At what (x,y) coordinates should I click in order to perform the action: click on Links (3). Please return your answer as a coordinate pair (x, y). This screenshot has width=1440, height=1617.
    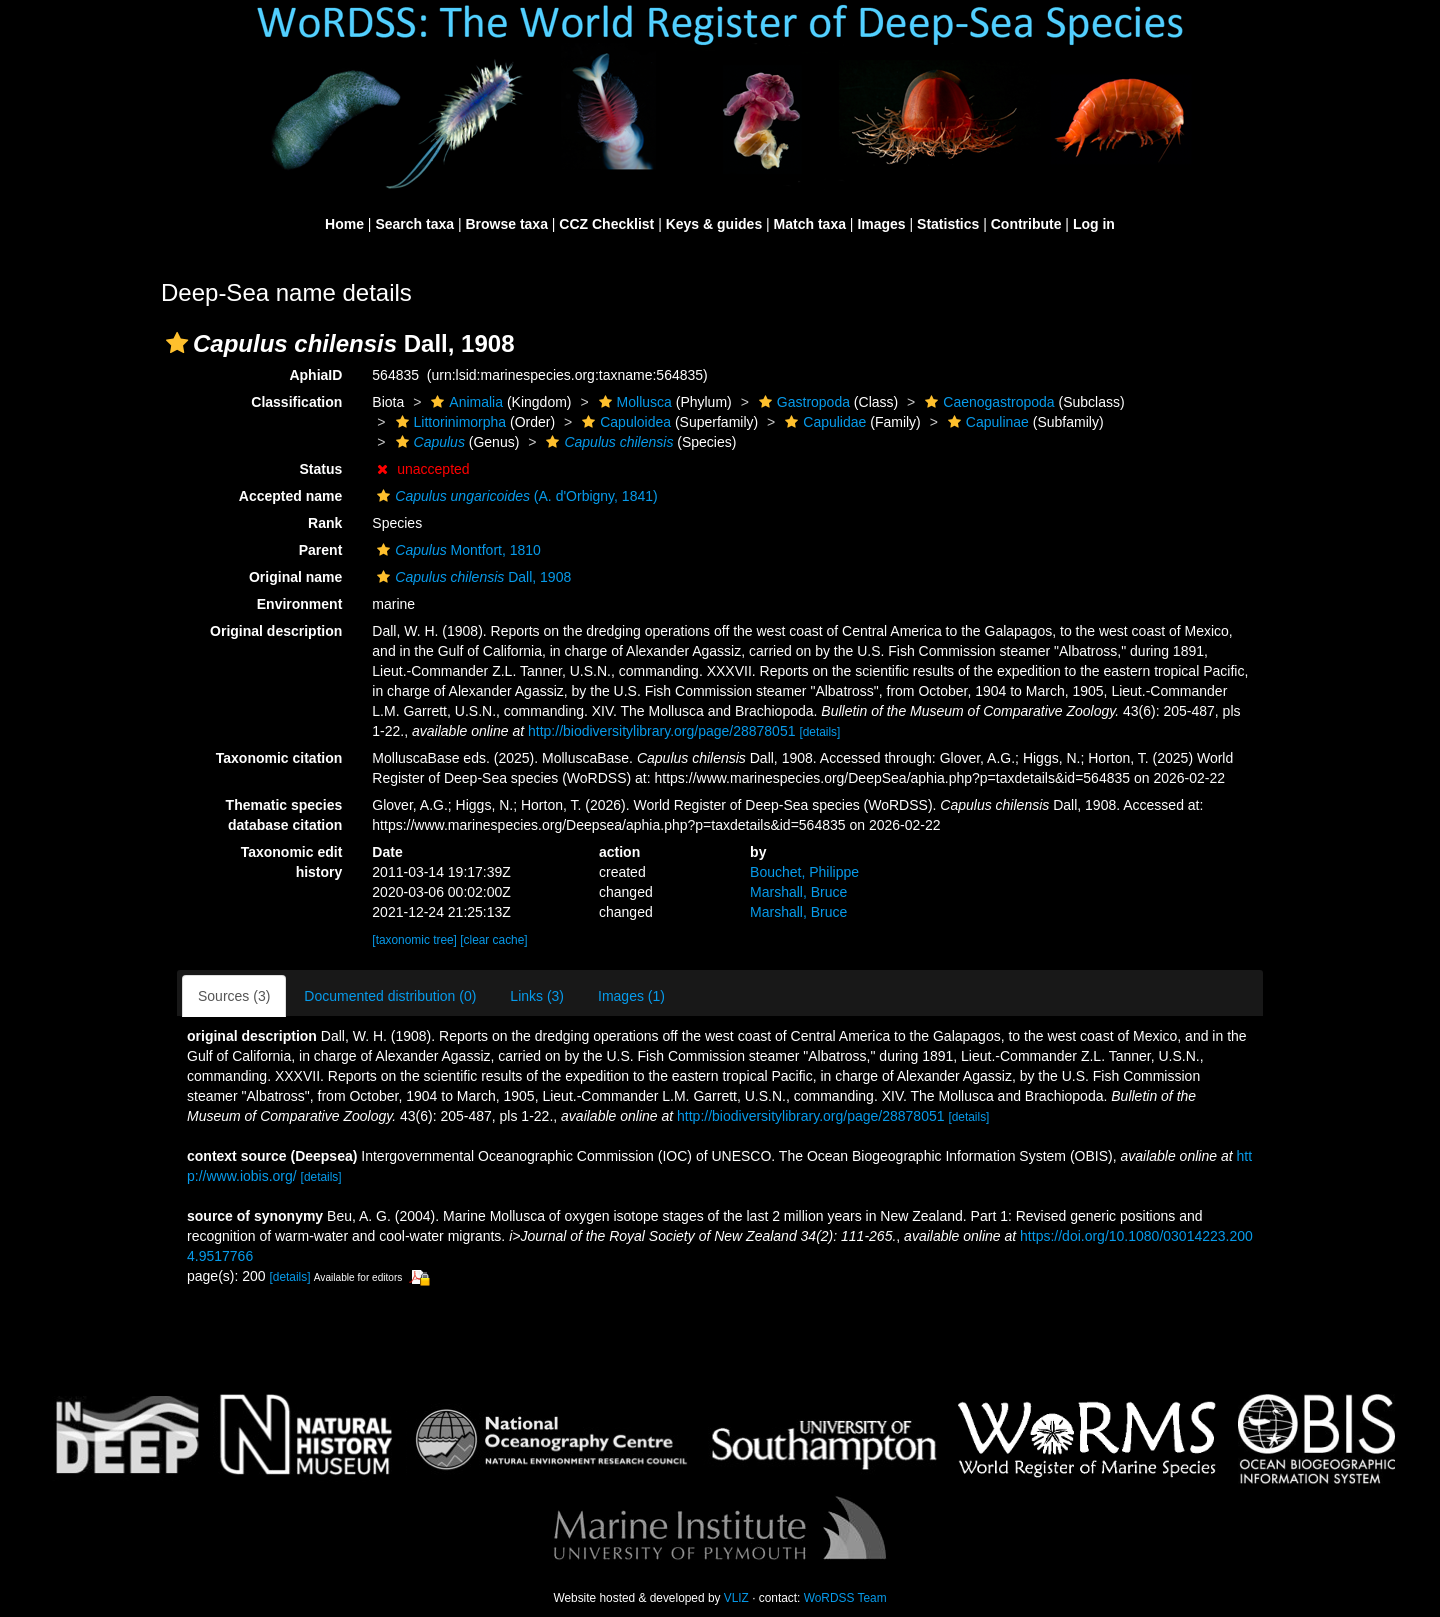
    Looking at the image, I should click on (537, 996).